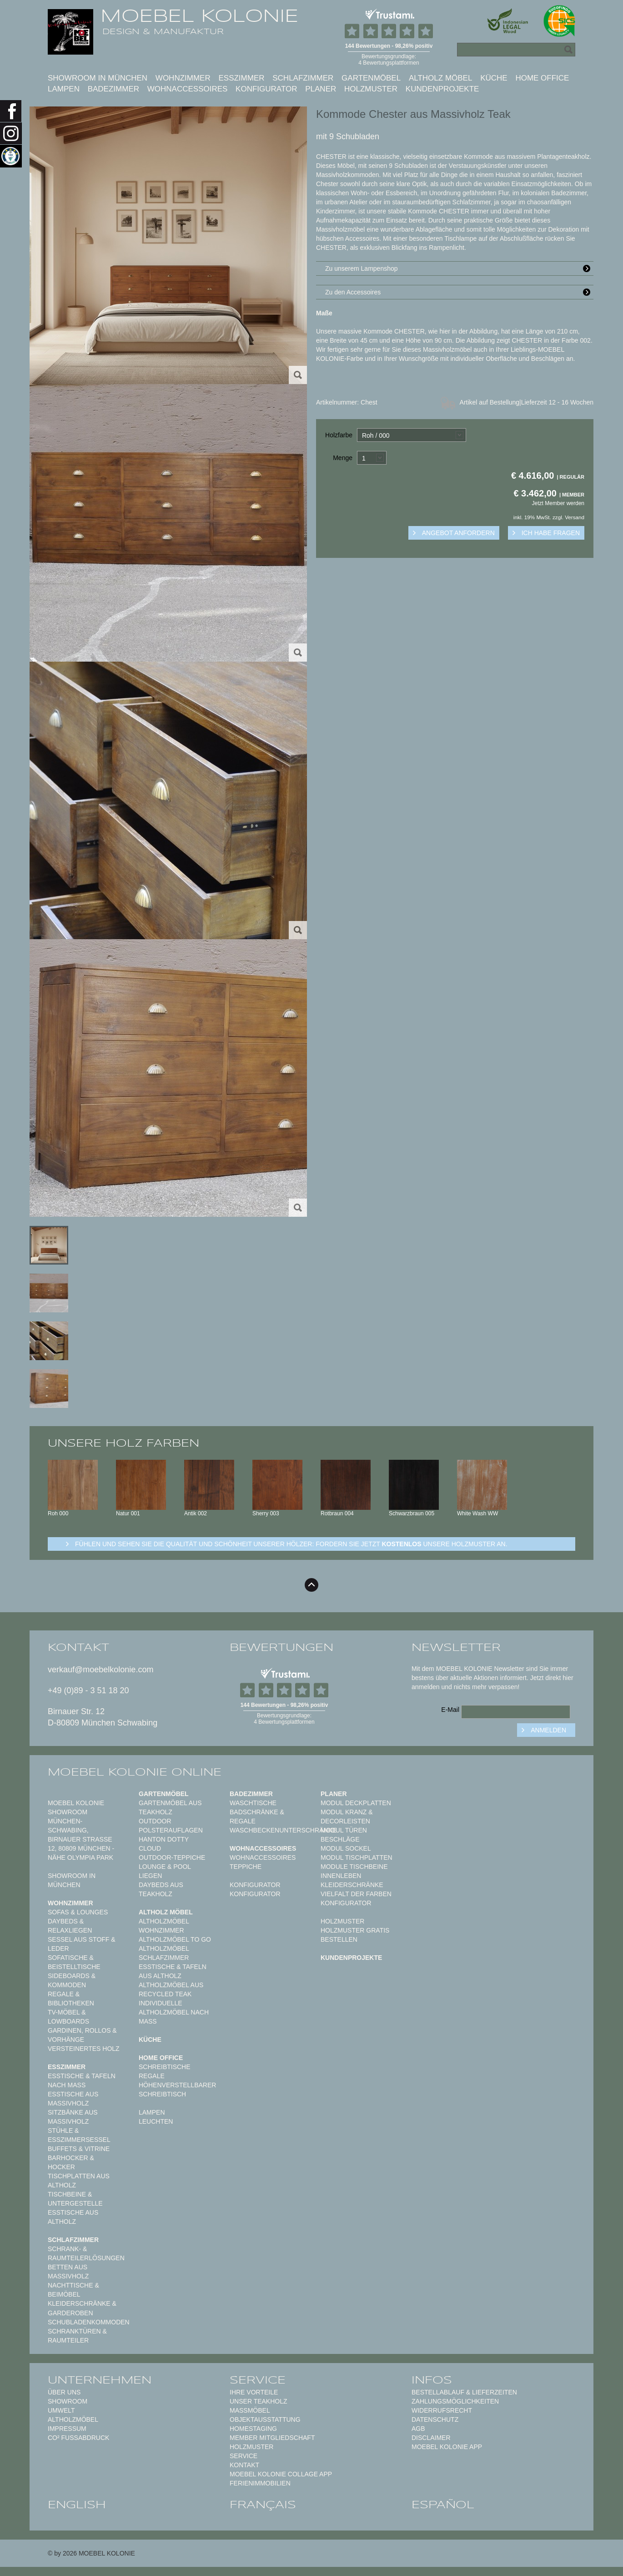 This screenshot has width=623, height=2576. Describe the element at coordinates (165, 1871) in the screenshot. I see `Lounge & Pool Liegen` at that location.